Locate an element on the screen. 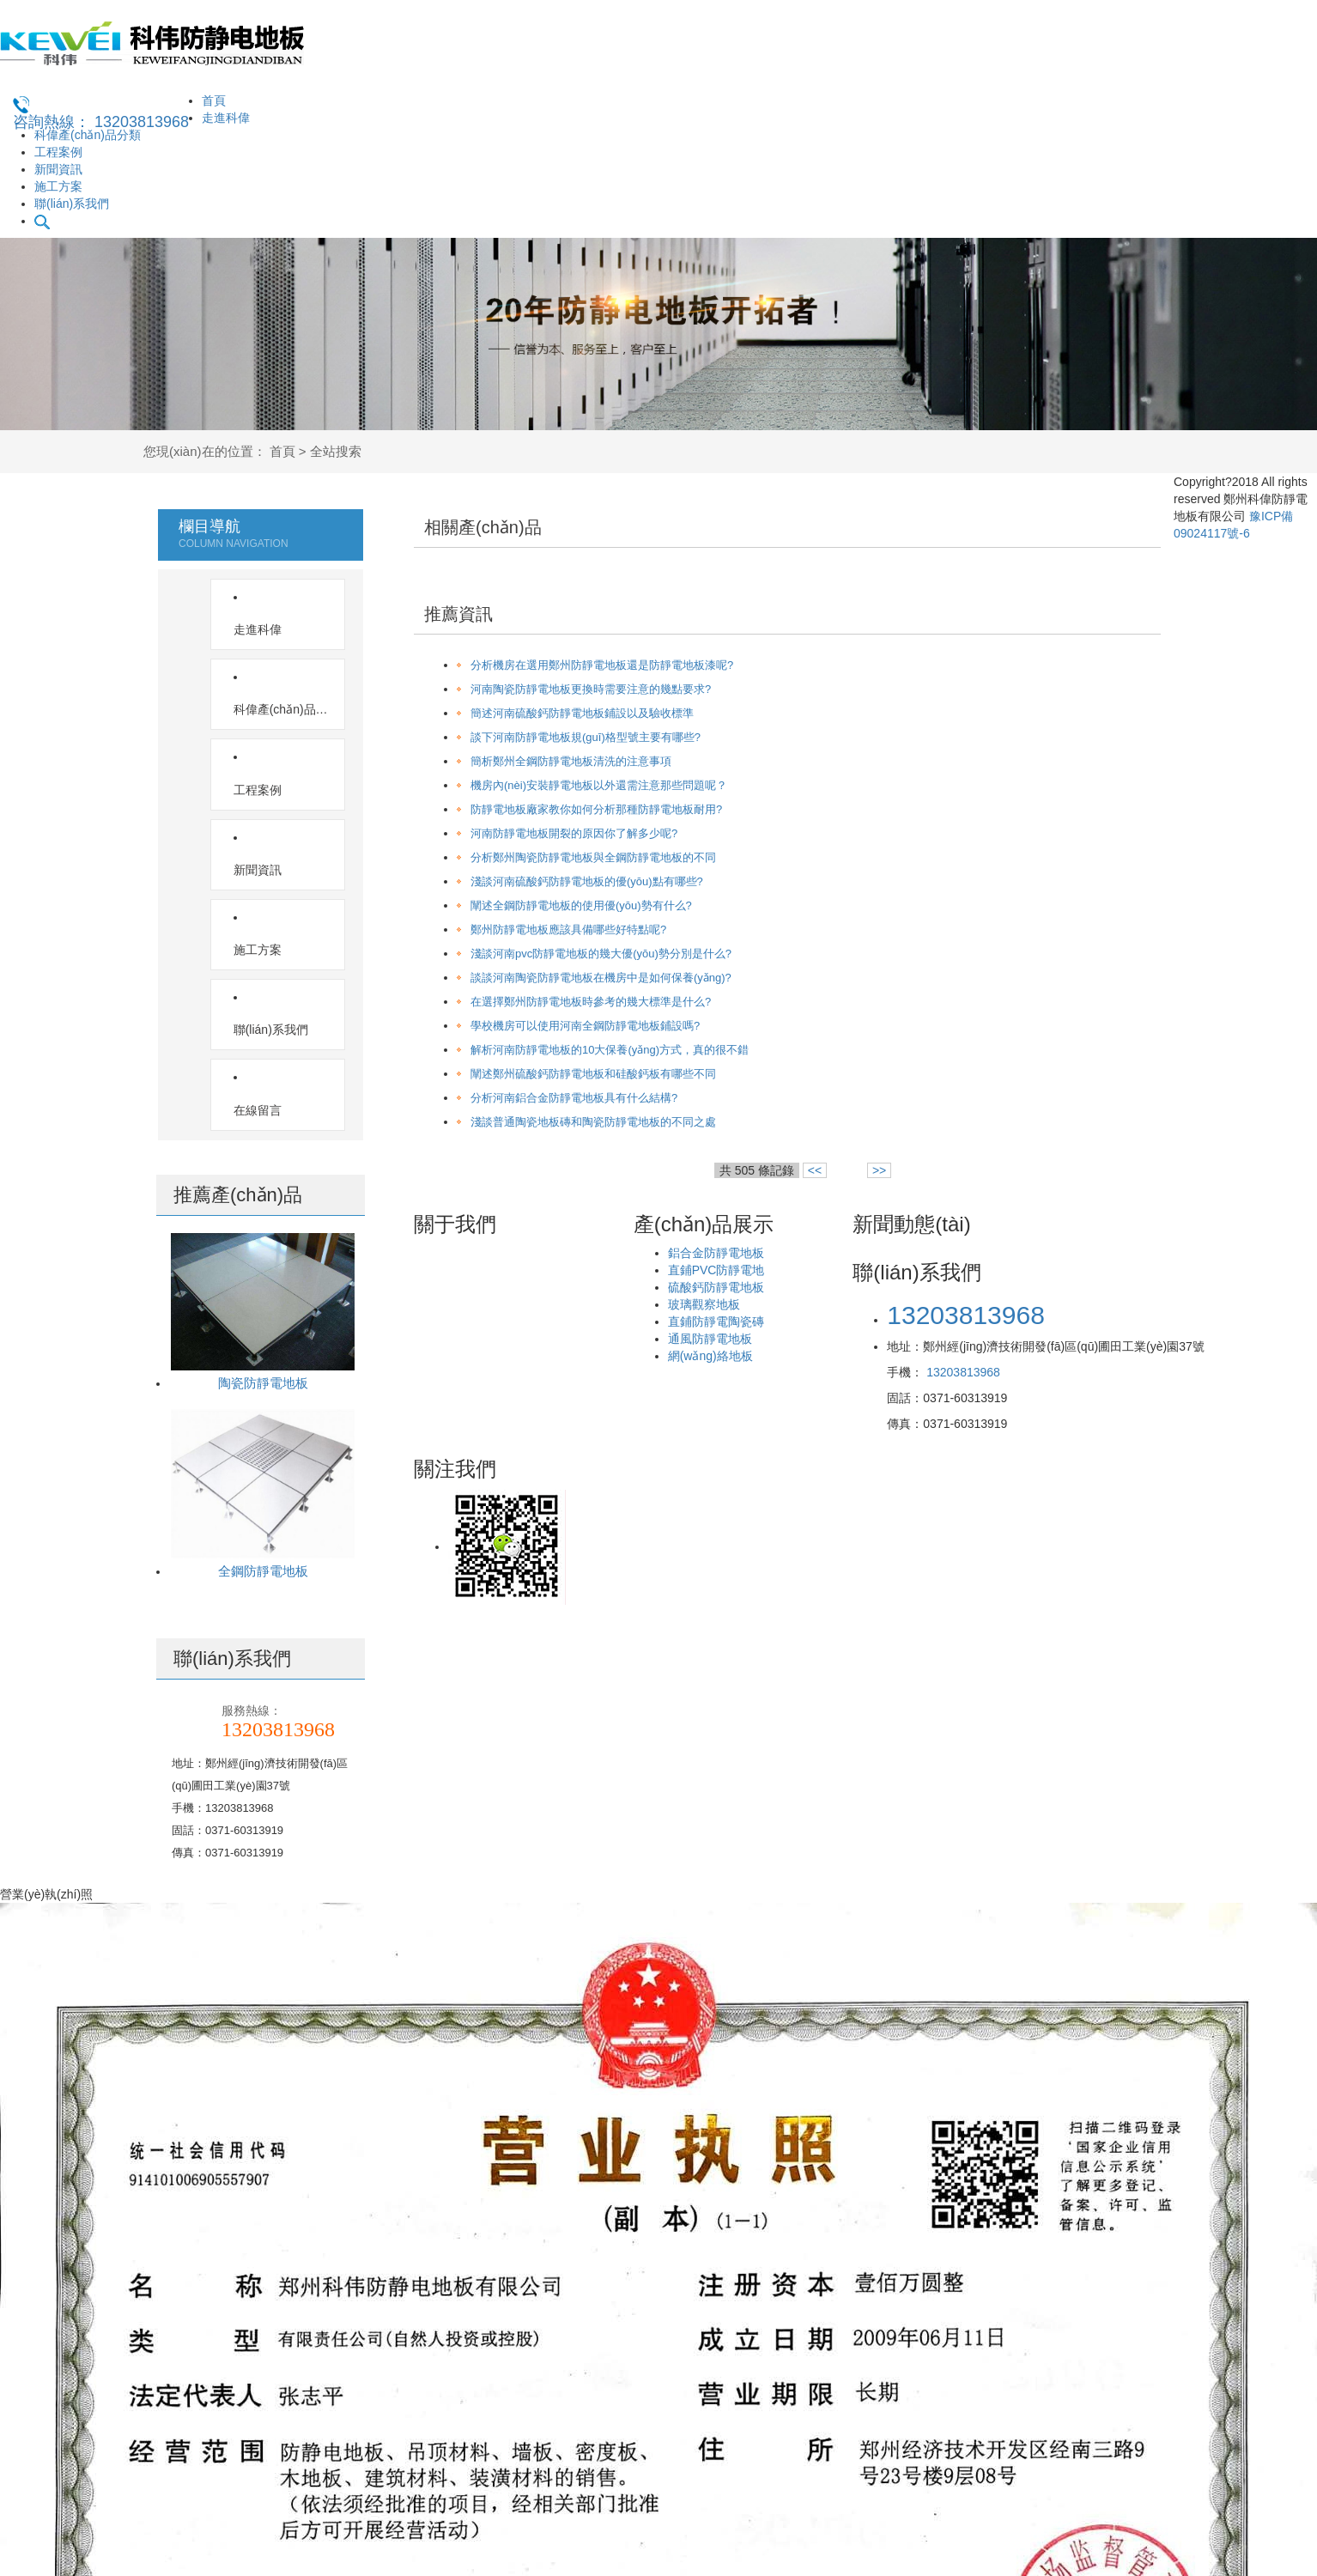 The image size is (1317, 2576). 談談河南陶瓷防靜電地板在機房中是如何保養(yǎng)? is located at coordinates (600, 977).